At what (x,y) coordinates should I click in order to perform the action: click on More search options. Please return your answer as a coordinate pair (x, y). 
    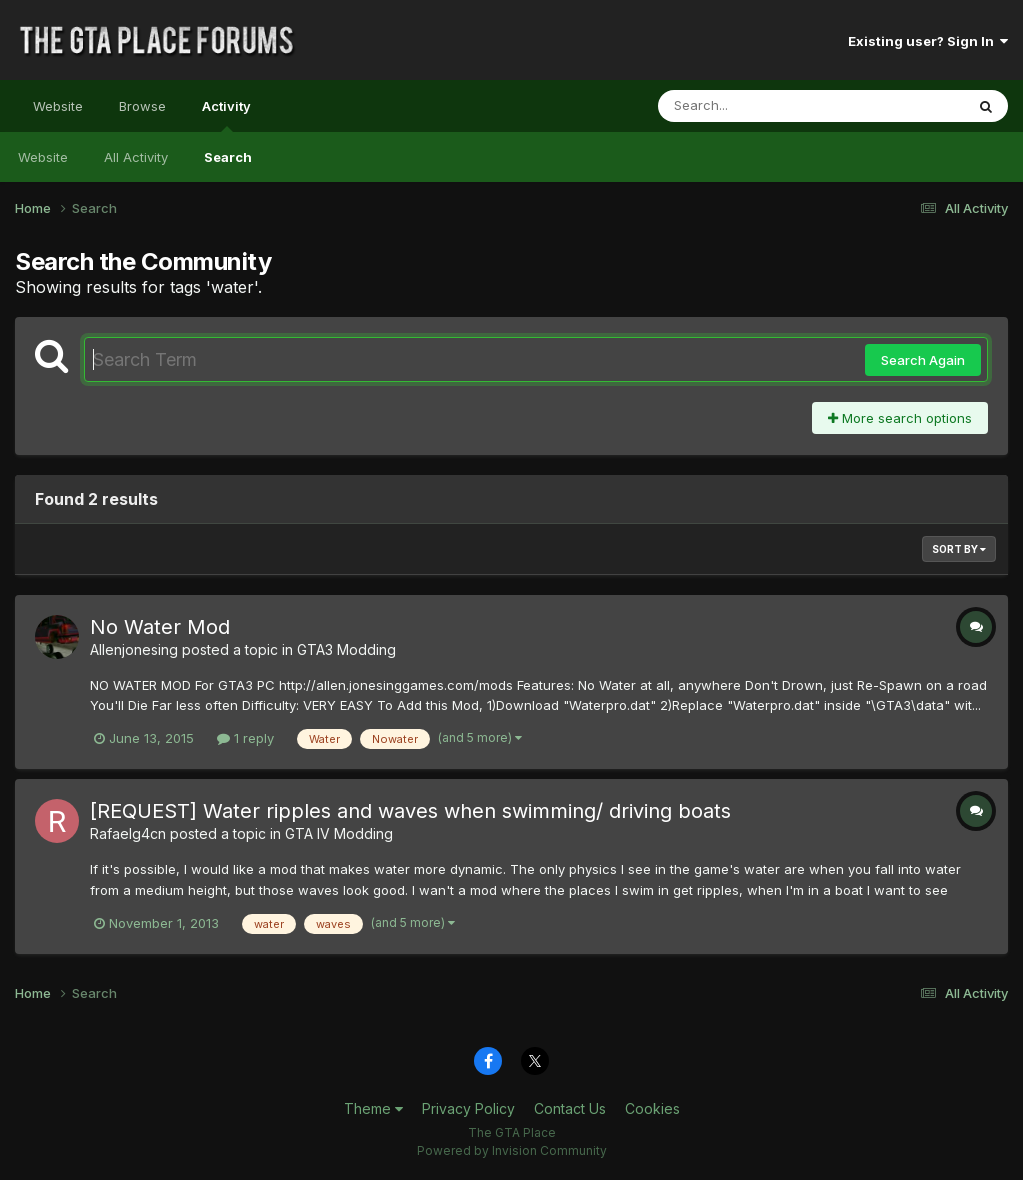
    Looking at the image, I should click on (900, 418).